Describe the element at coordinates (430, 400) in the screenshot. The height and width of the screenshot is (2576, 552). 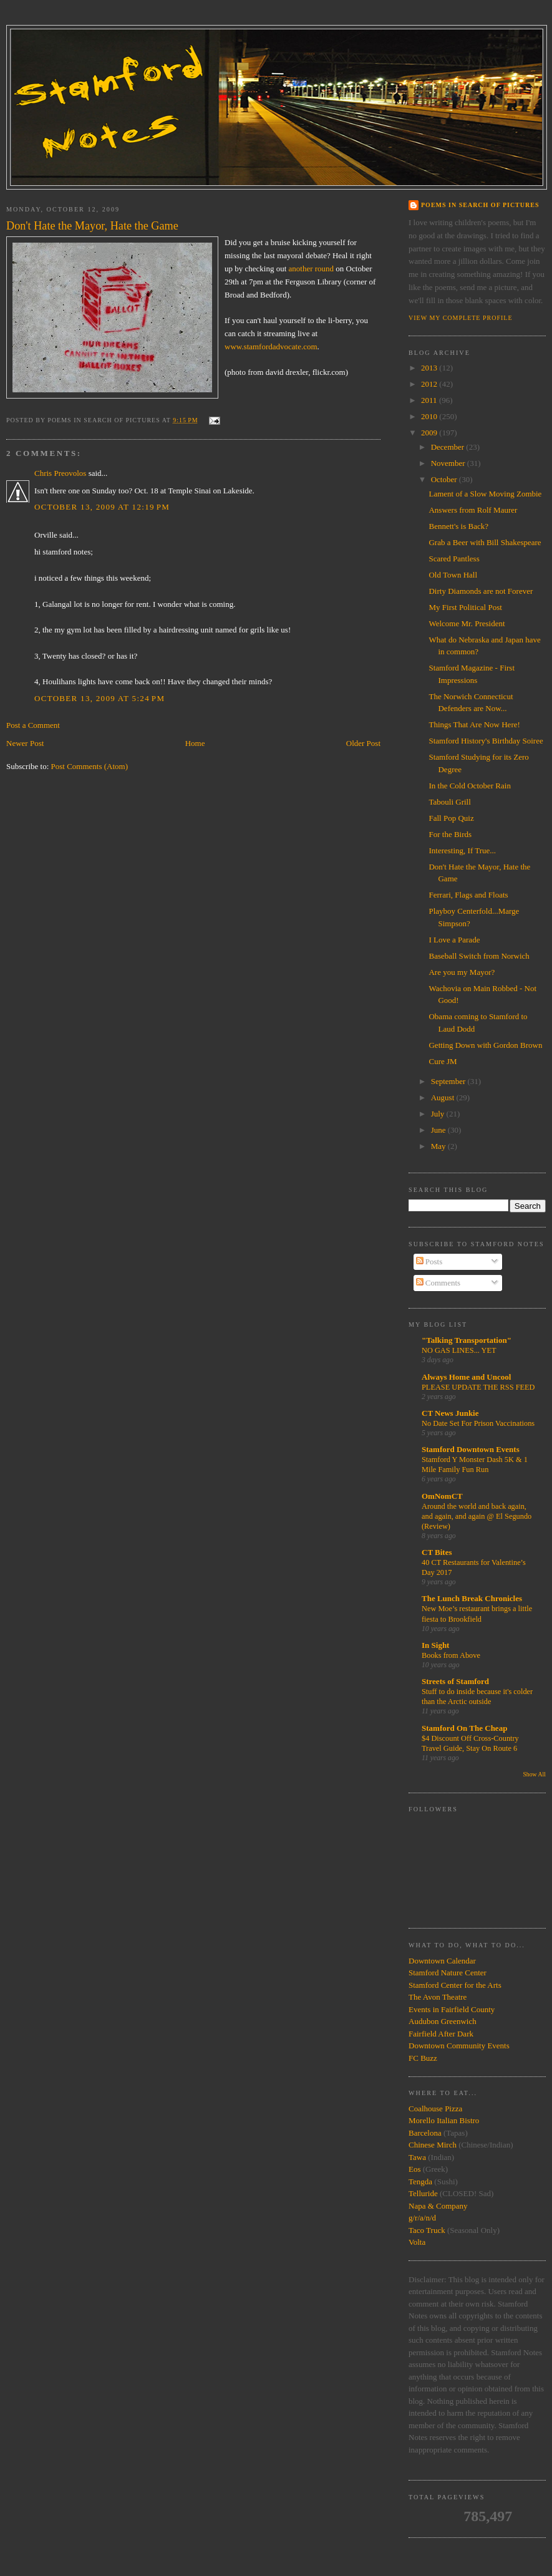
I see `2011` at that location.